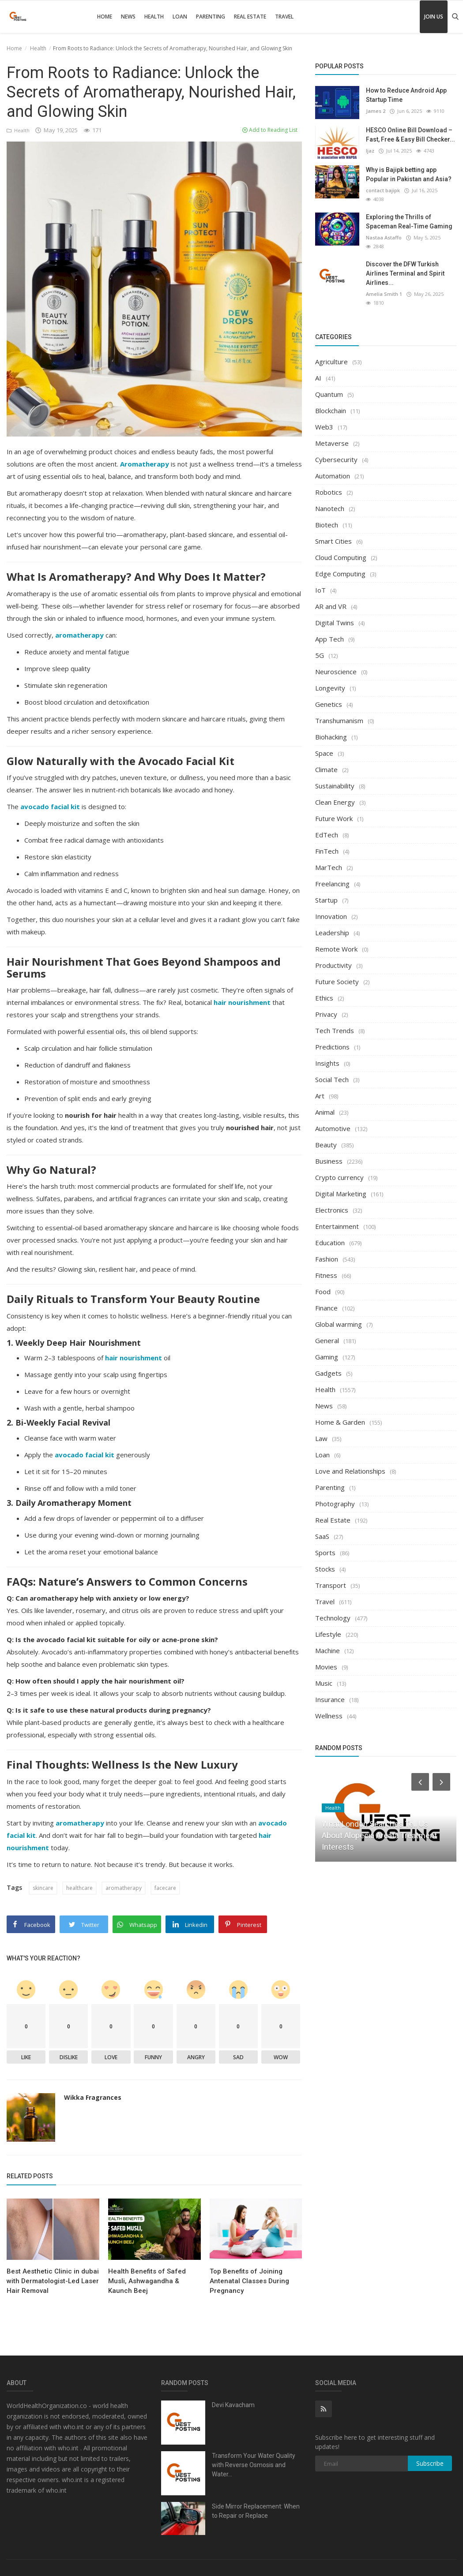 This screenshot has height=2576, width=463. Describe the element at coordinates (338, 1324) in the screenshot. I see `Global warming` at that location.